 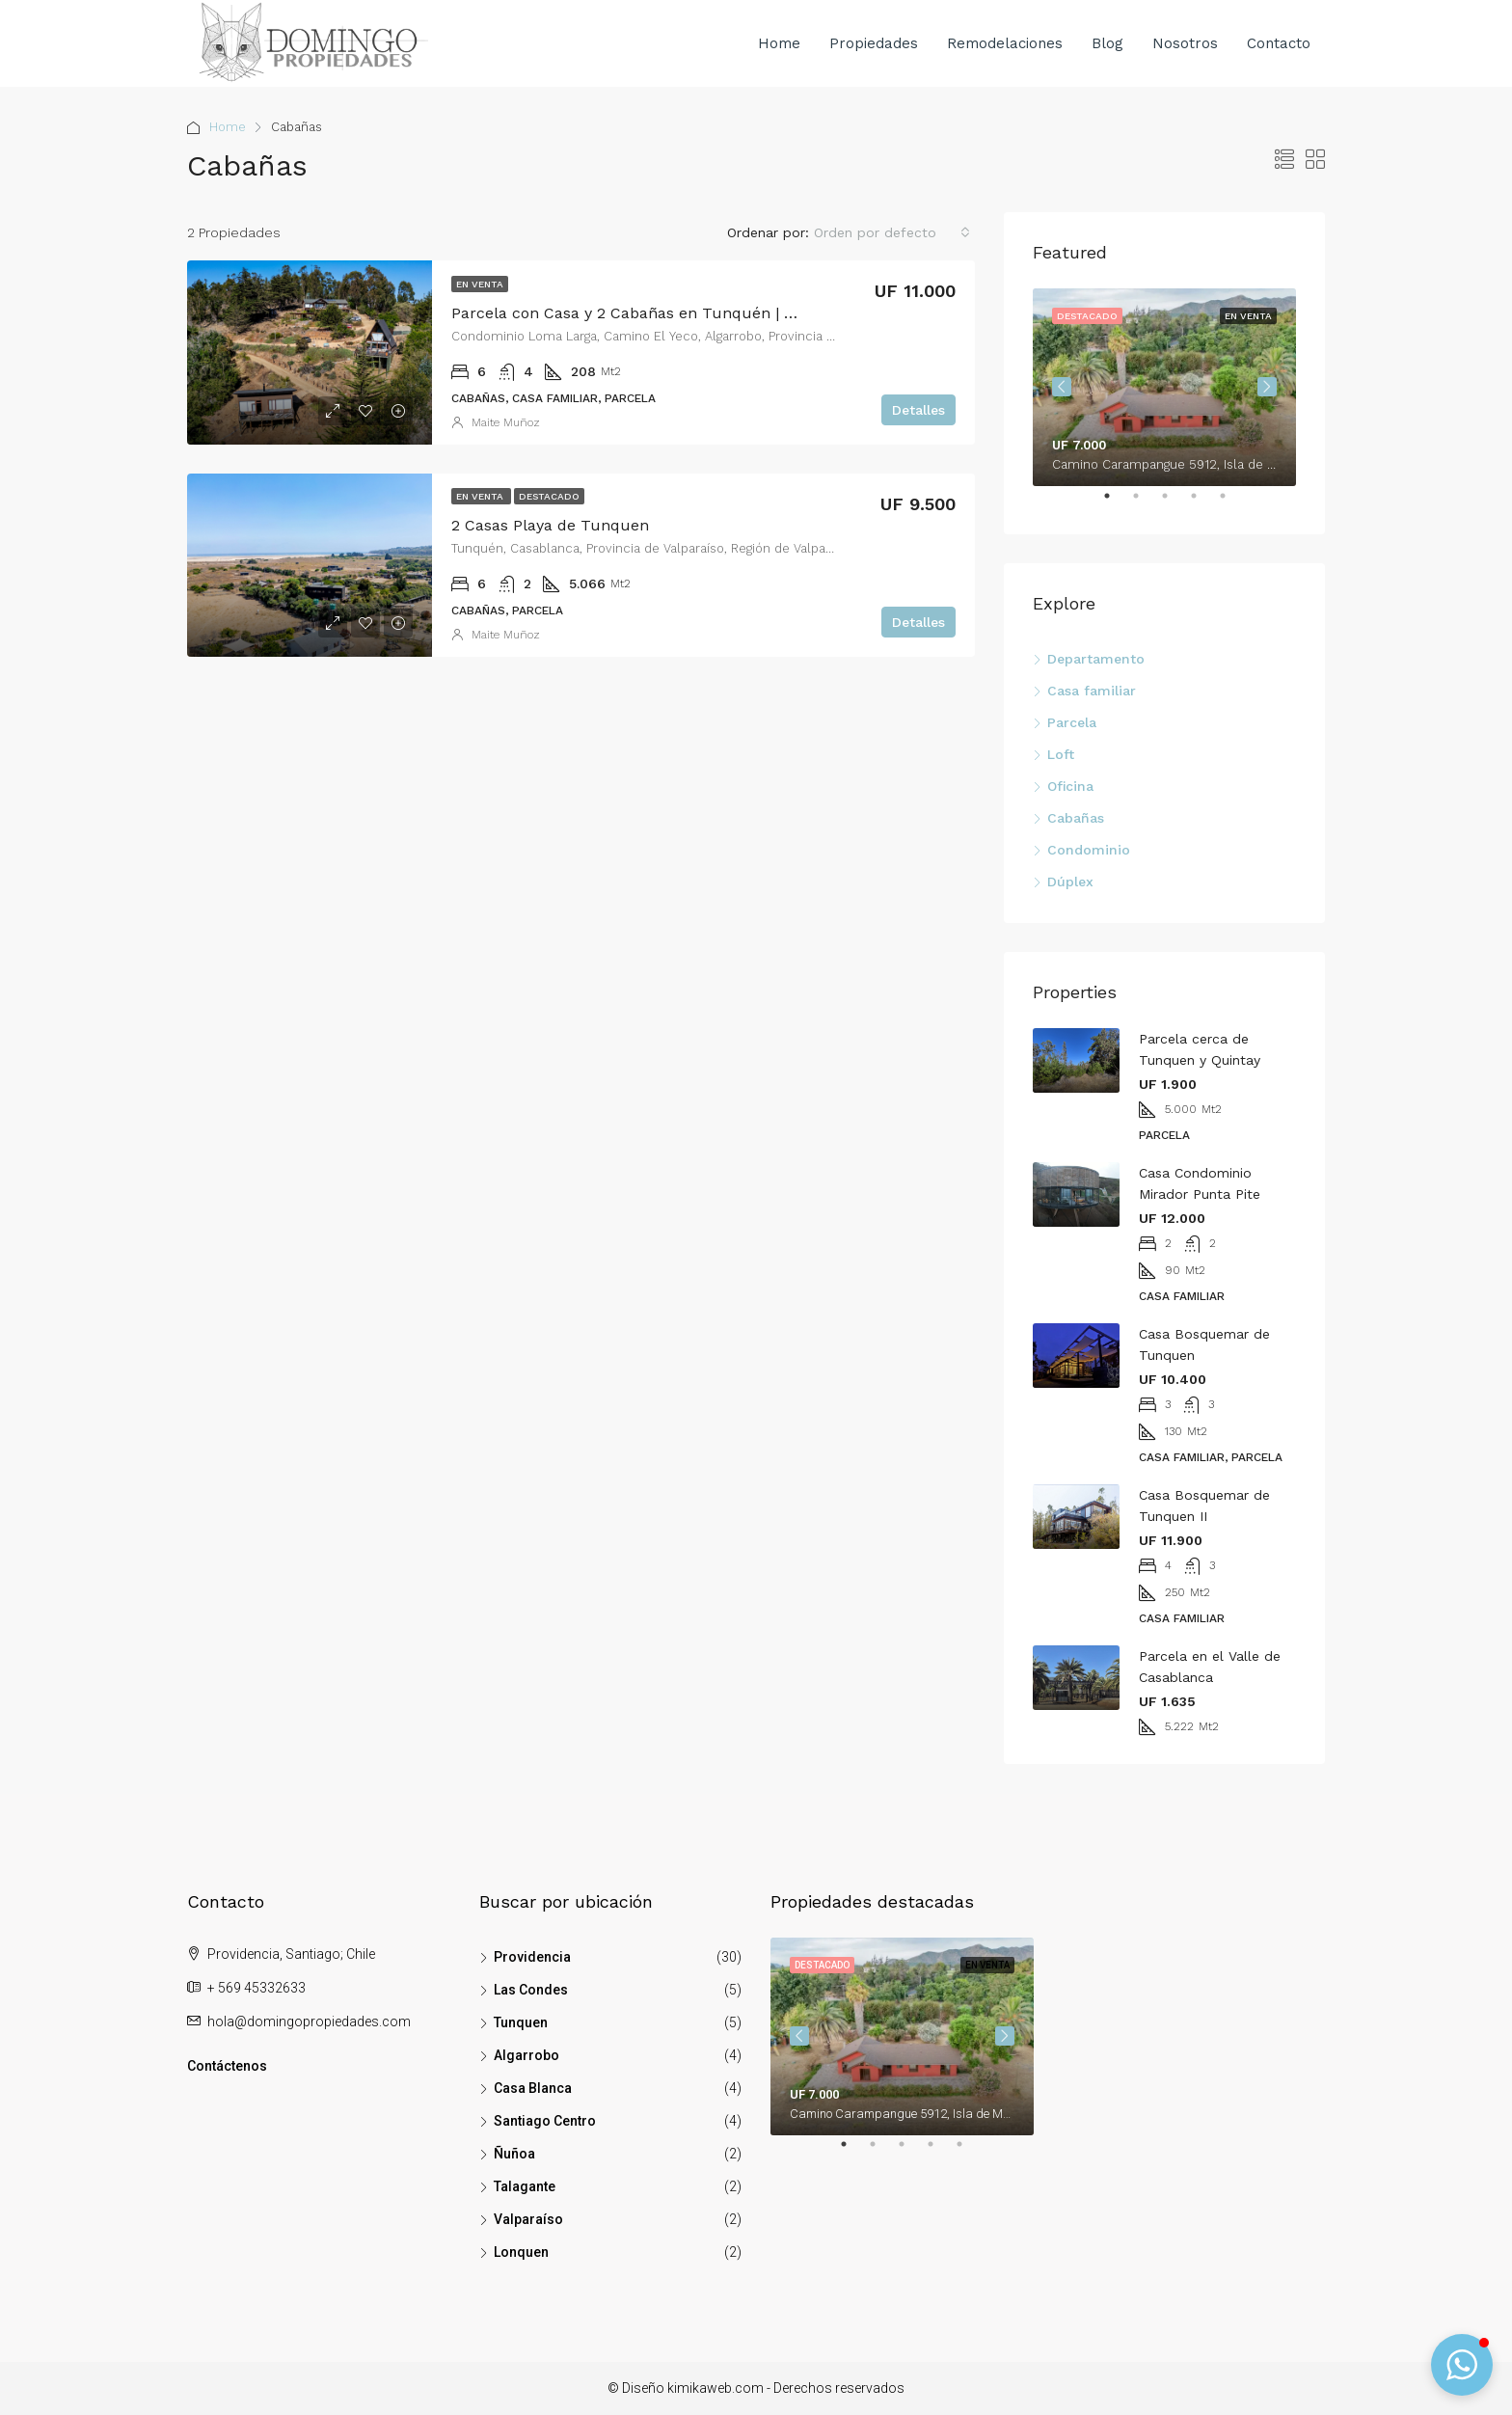 What do you see at coordinates (1071, 722) in the screenshot?
I see `Parcela` at bounding box center [1071, 722].